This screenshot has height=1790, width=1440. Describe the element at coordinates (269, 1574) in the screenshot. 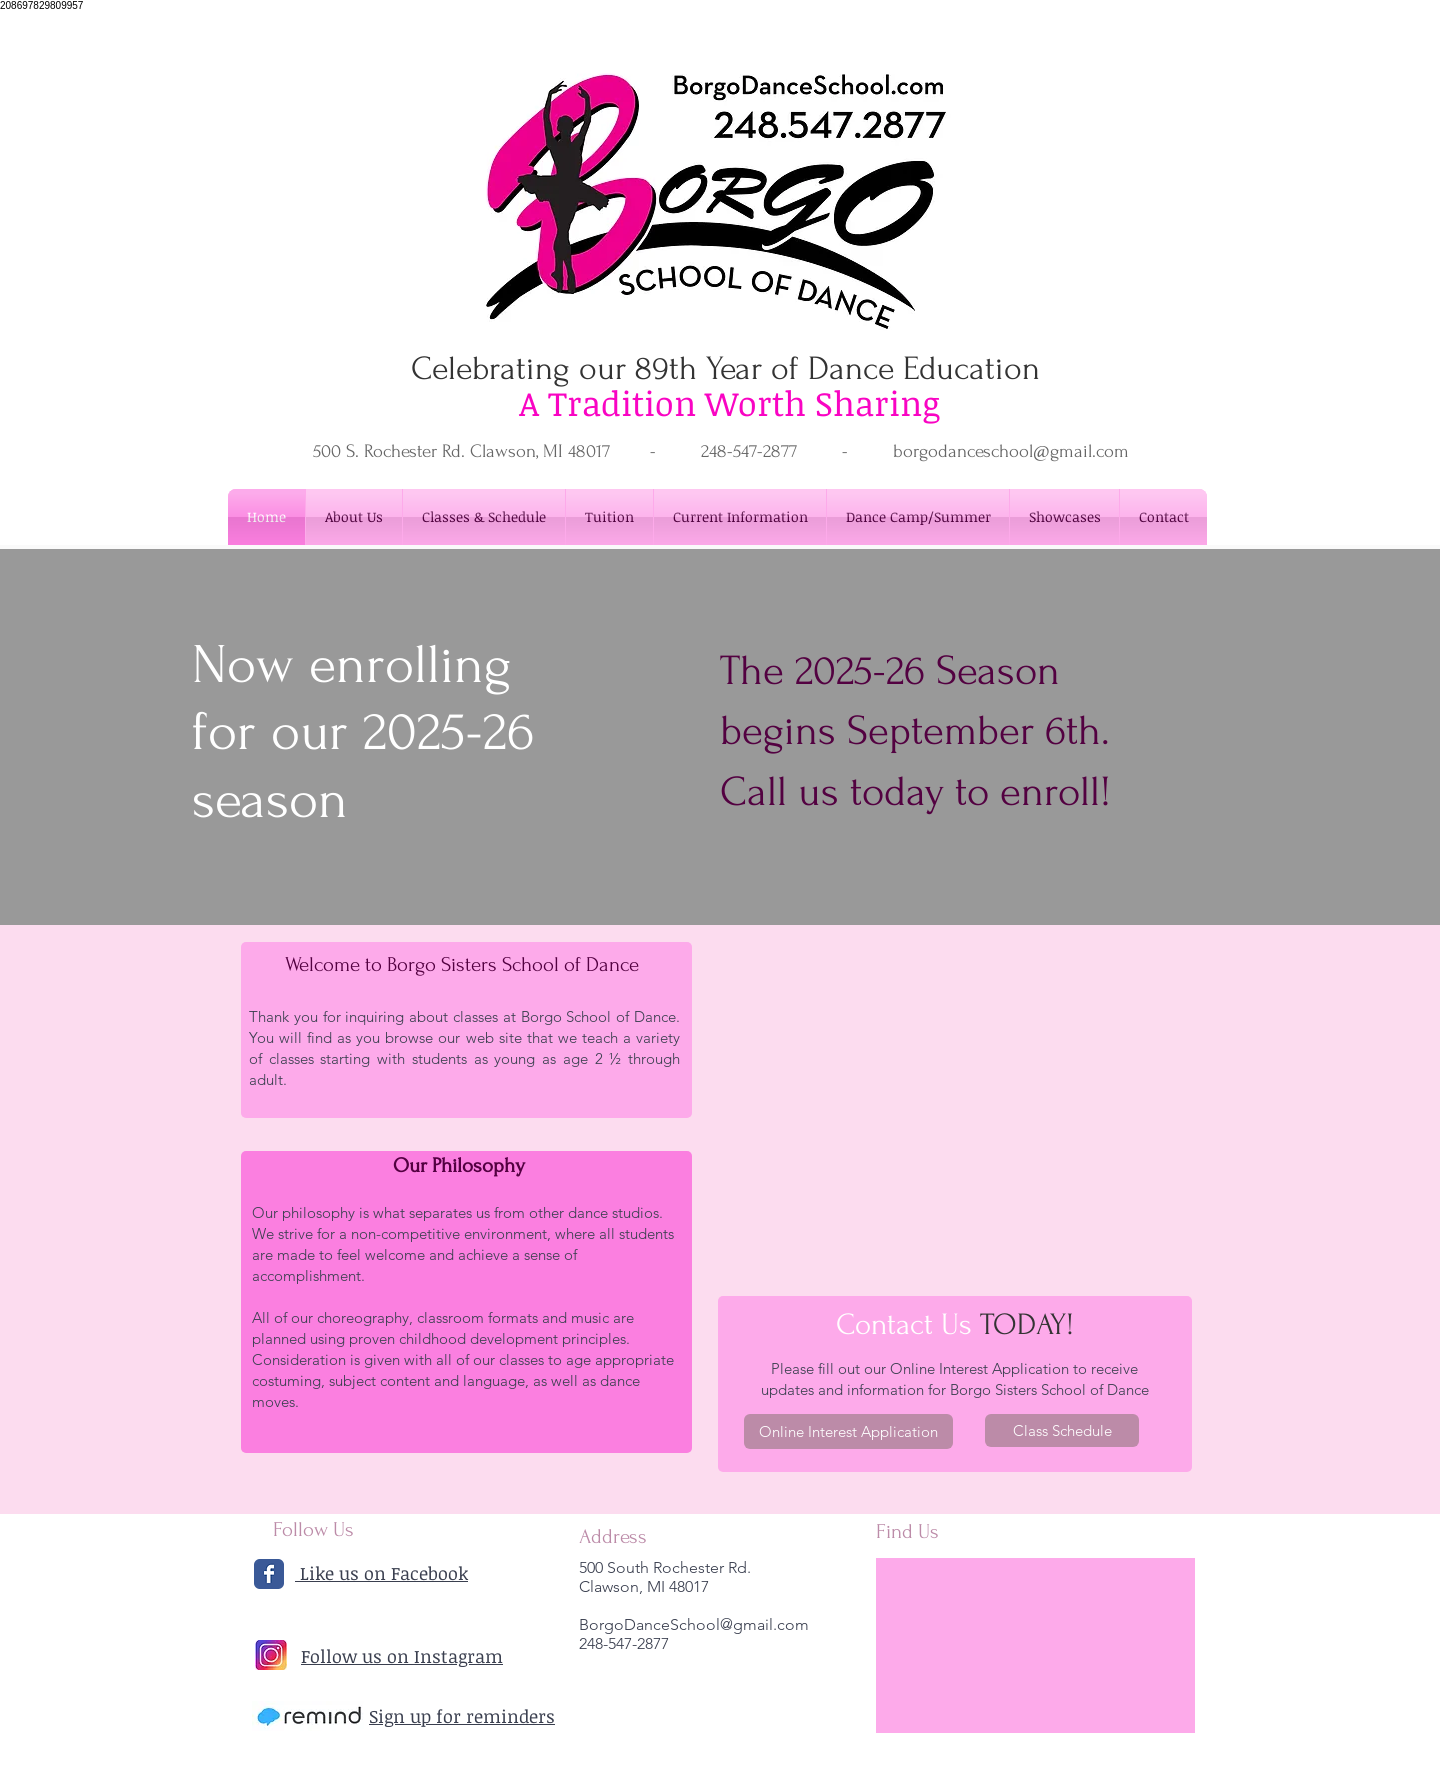

I see `[Wix Facebook page]` at that location.